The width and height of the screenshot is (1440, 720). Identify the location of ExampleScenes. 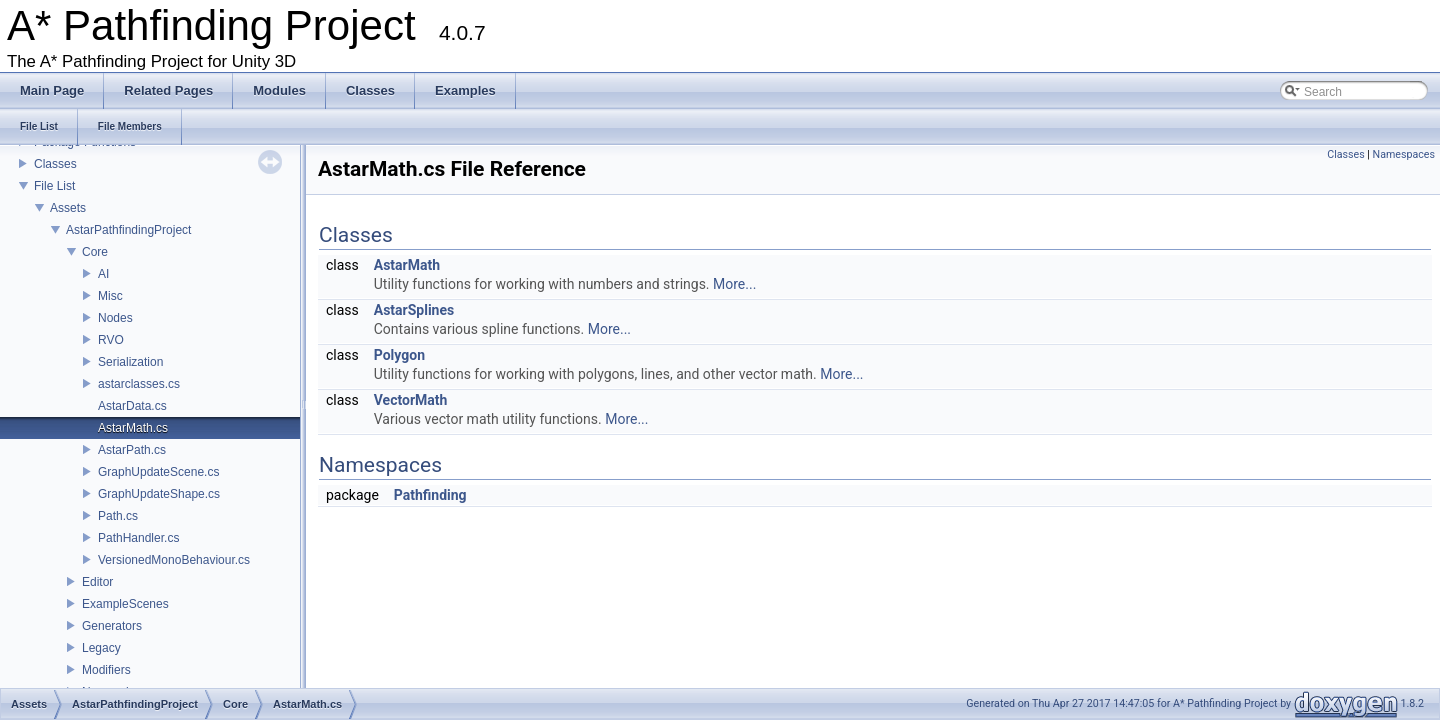
(125, 604).